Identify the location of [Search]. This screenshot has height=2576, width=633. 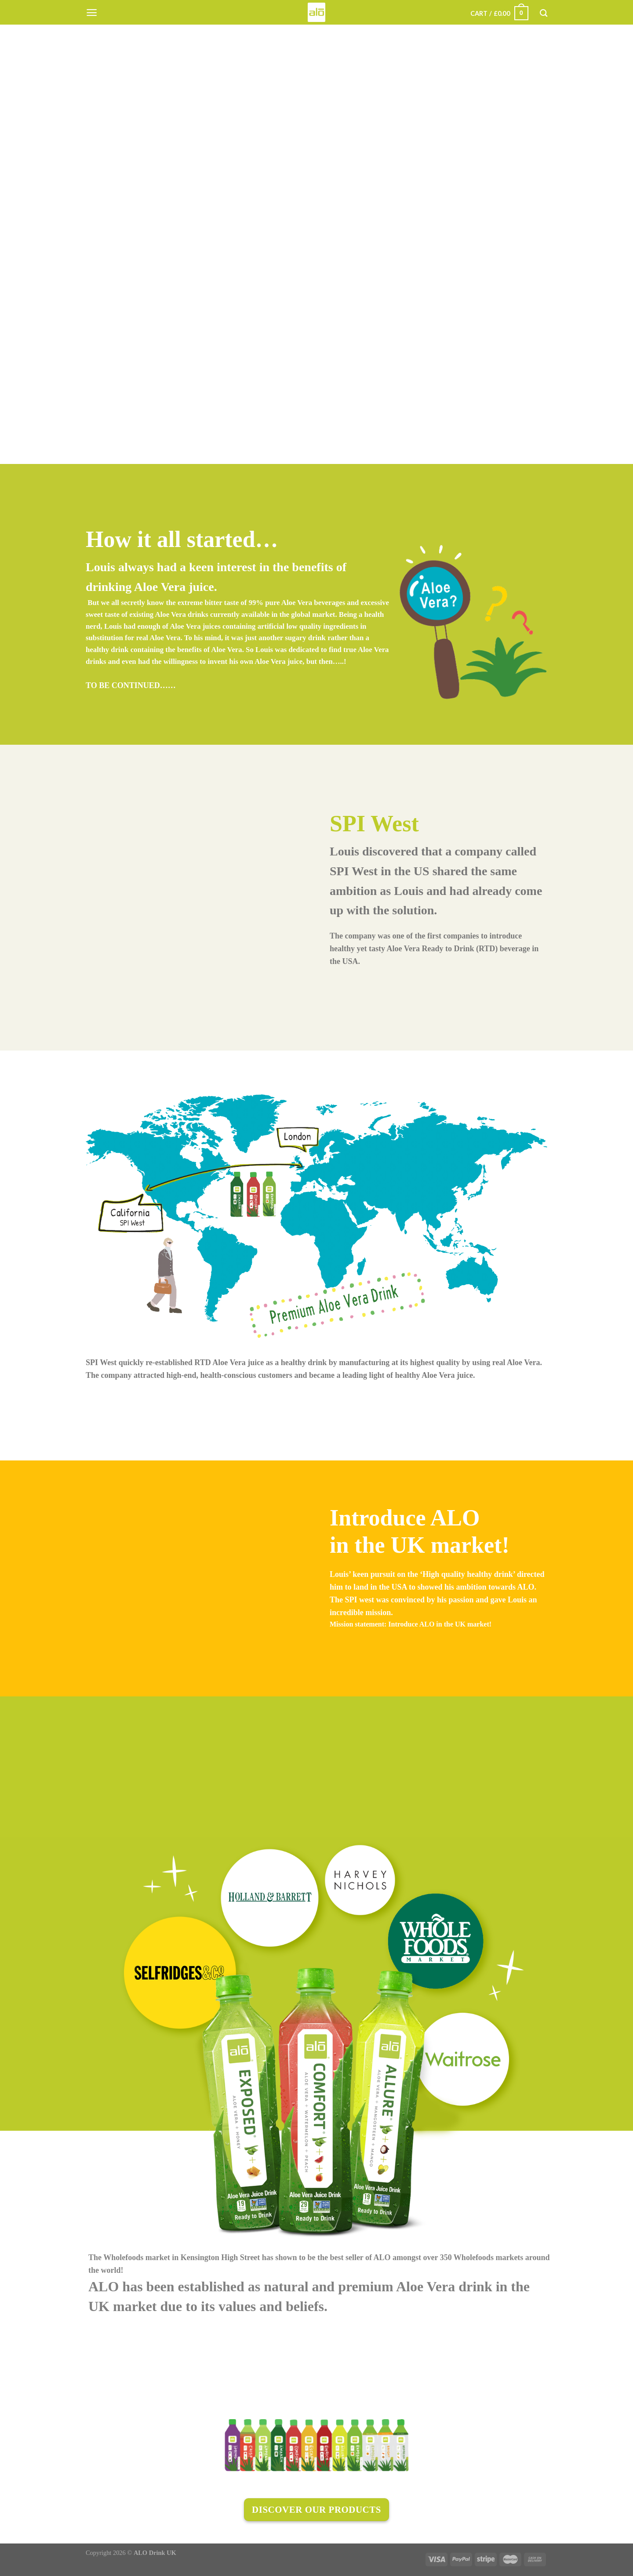
(543, 13).